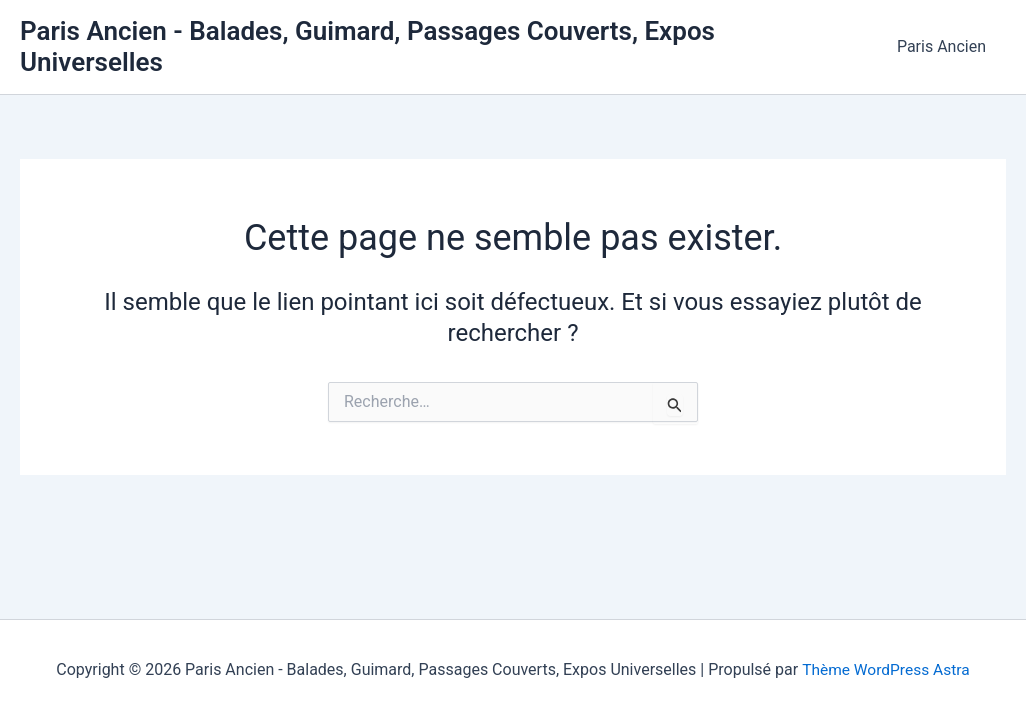  What do you see at coordinates (885, 669) in the screenshot?
I see `Thème WordPress Astra` at bounding box center [885, 669].